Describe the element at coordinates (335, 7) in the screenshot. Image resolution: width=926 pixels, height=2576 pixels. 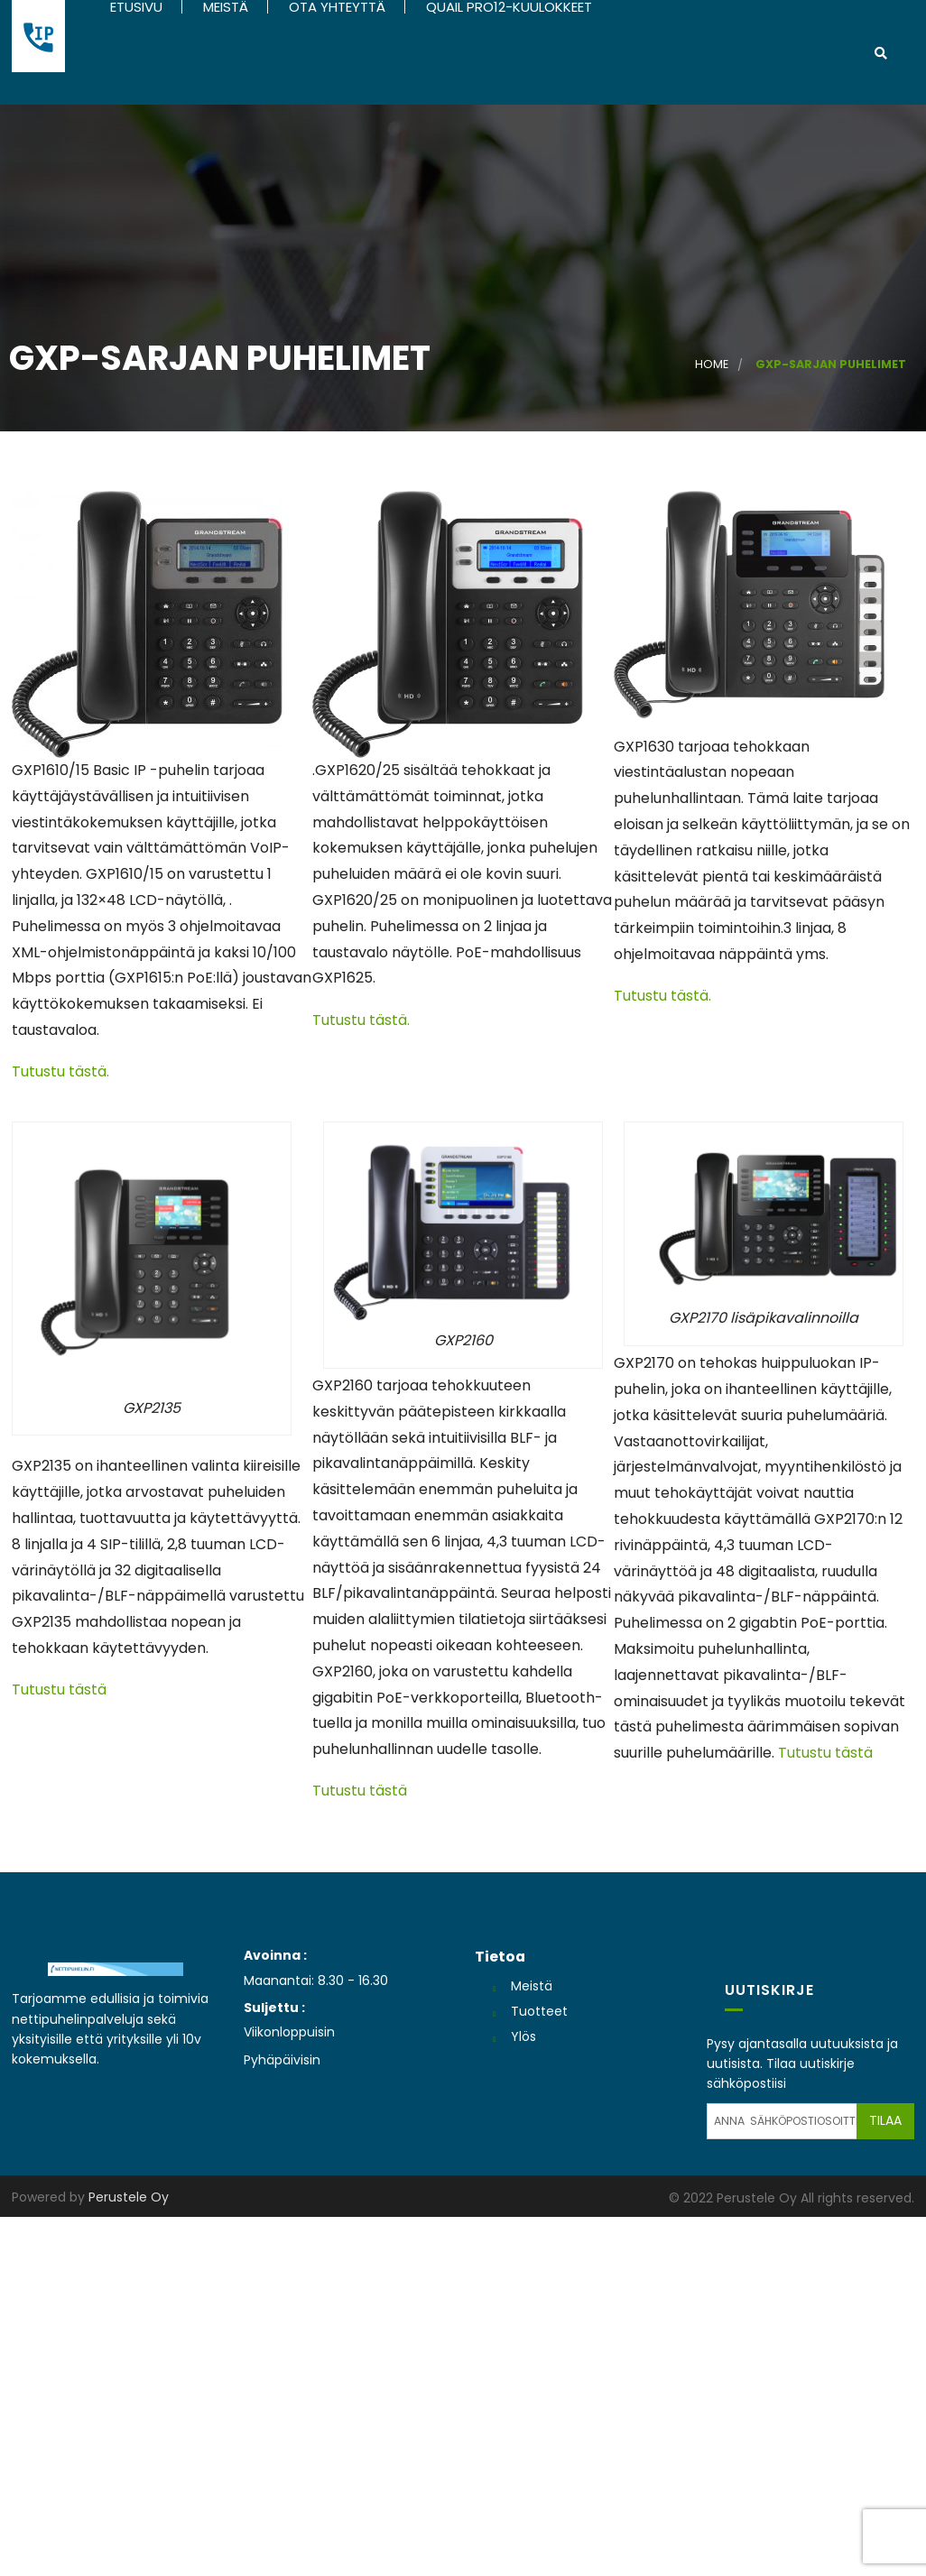
I see `Ota yhteyttä` at that location.